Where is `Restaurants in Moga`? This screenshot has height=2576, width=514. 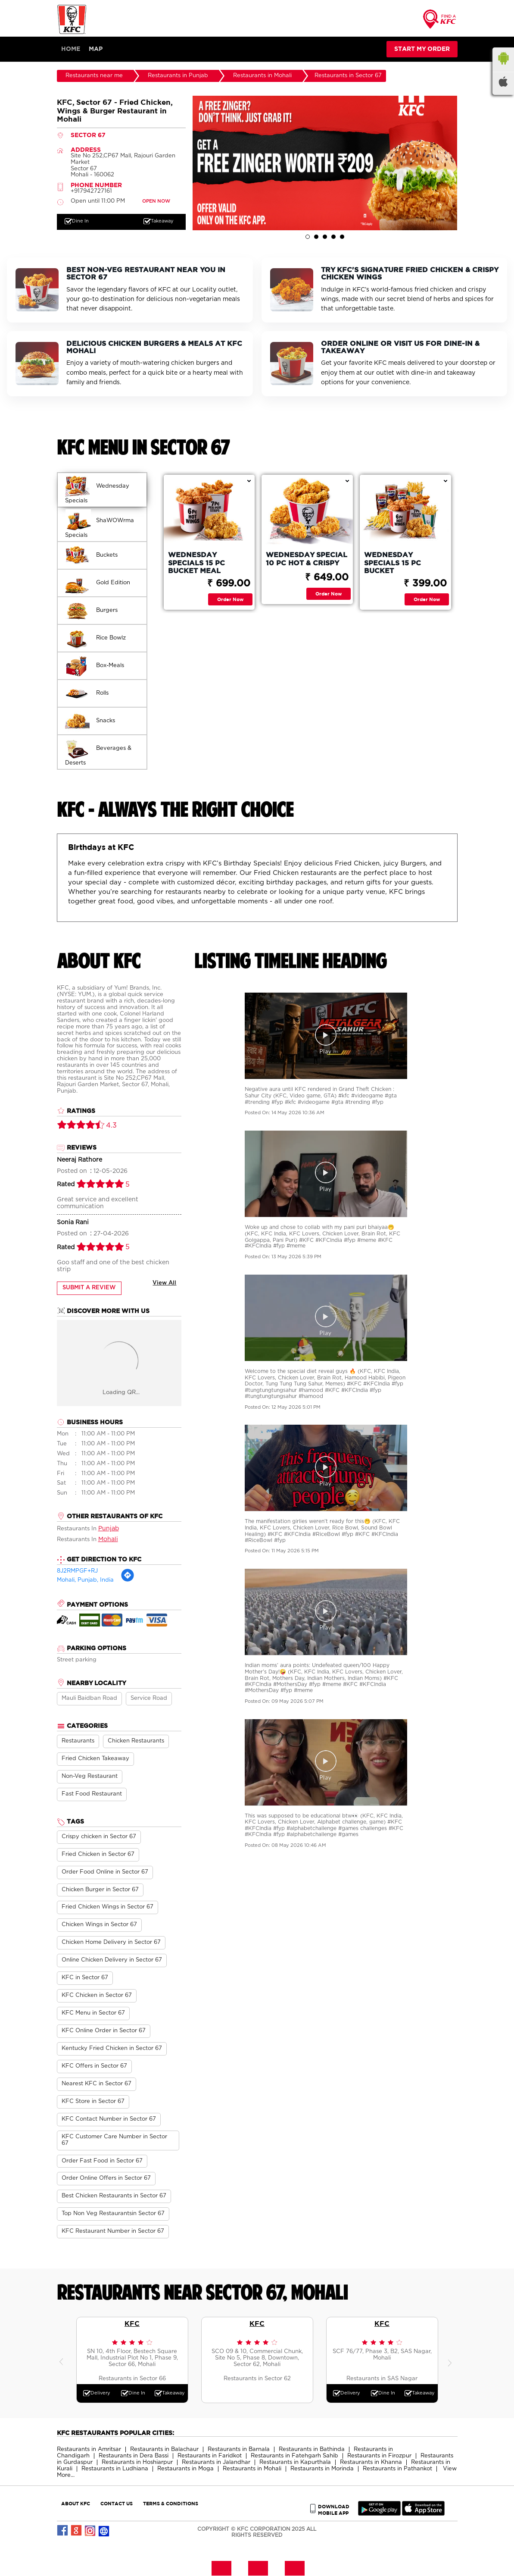 Restaurants in Moga is located at coordinates (185, 2469).